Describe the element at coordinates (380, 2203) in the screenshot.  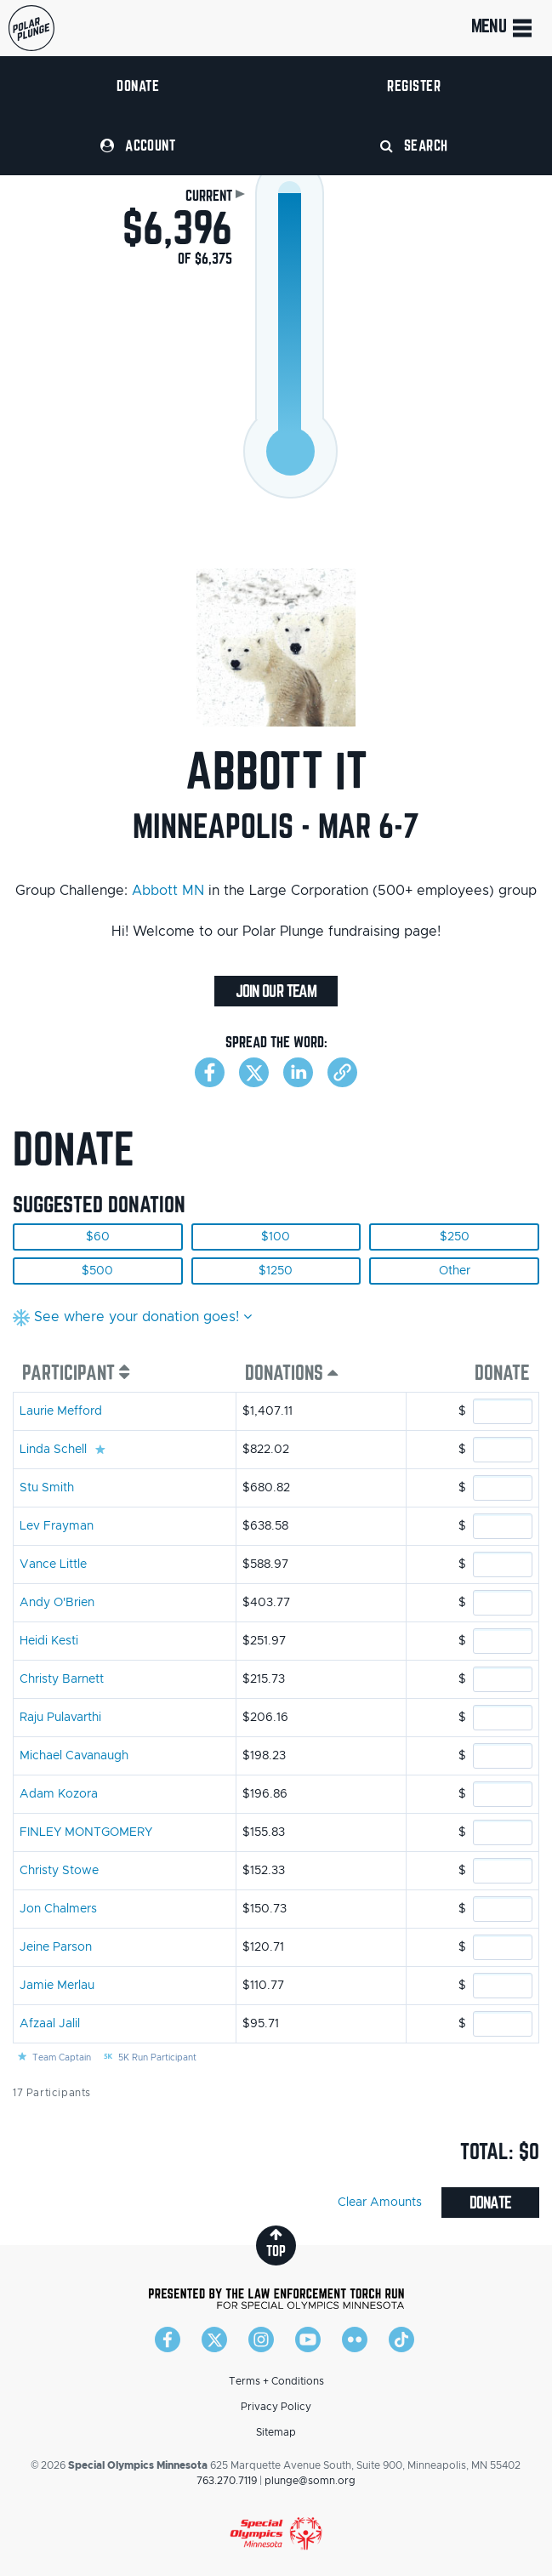
I see `Clear Amounts` at that location.